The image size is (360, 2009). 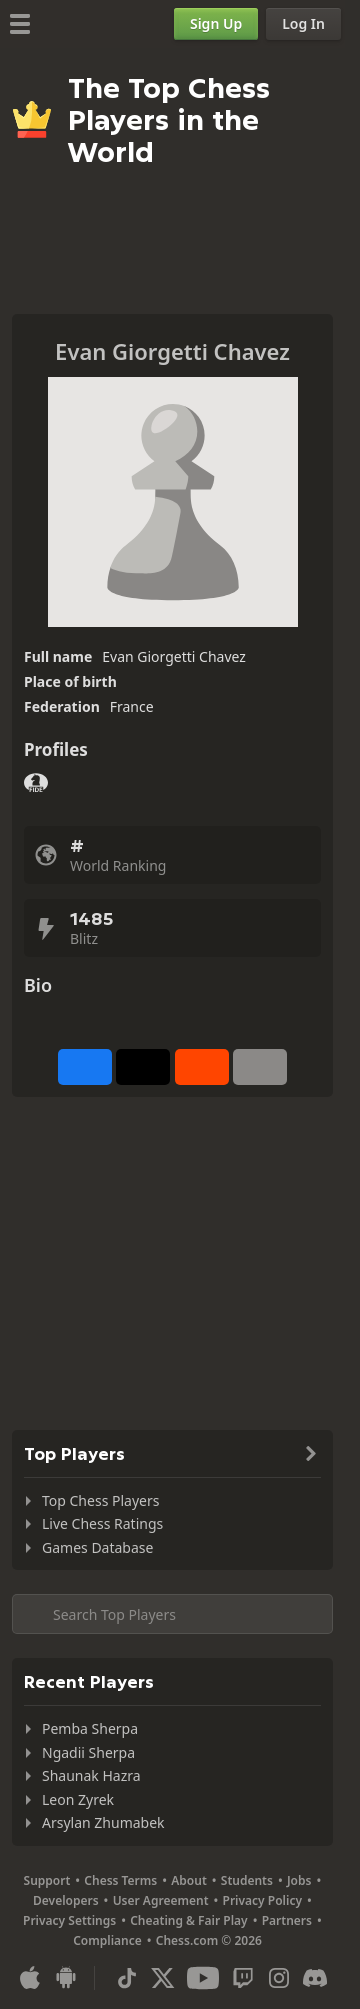 What do you see at coordinates (161, 1900) in the screenshot?
I see `User Agreement` at bounding box center [161, 1900].